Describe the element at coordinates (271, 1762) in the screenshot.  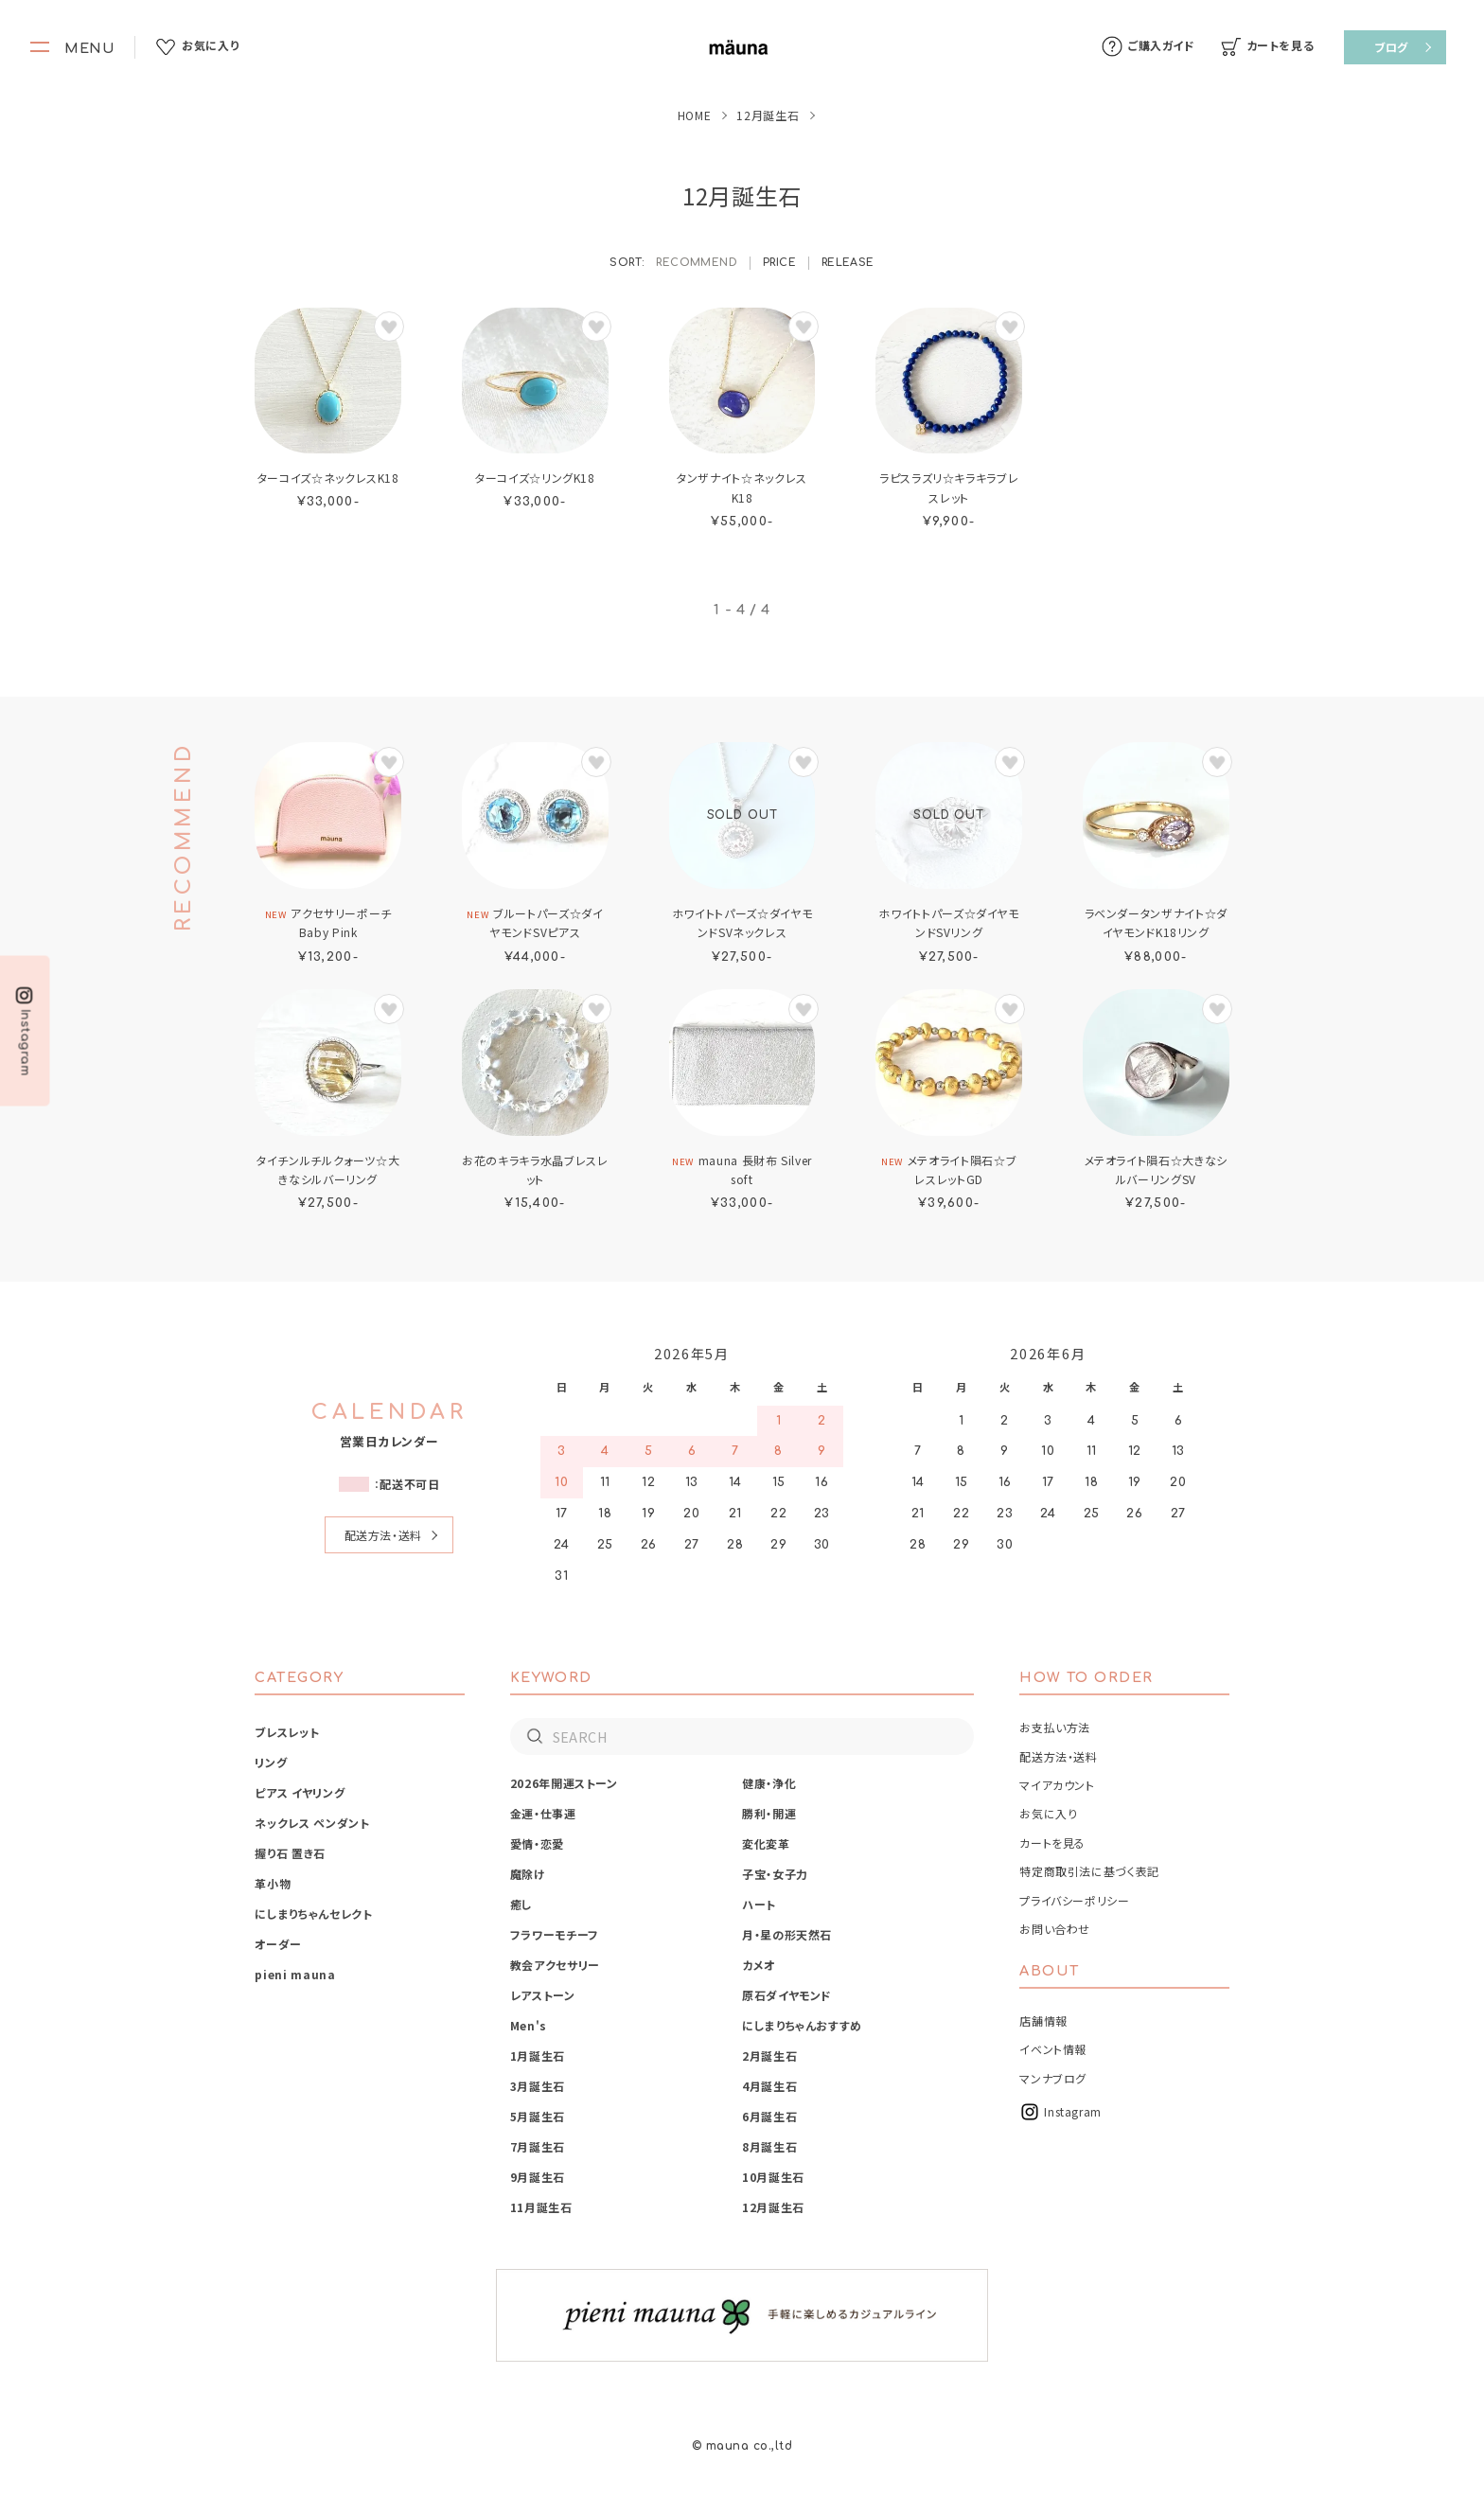
I see `リング` at that location.